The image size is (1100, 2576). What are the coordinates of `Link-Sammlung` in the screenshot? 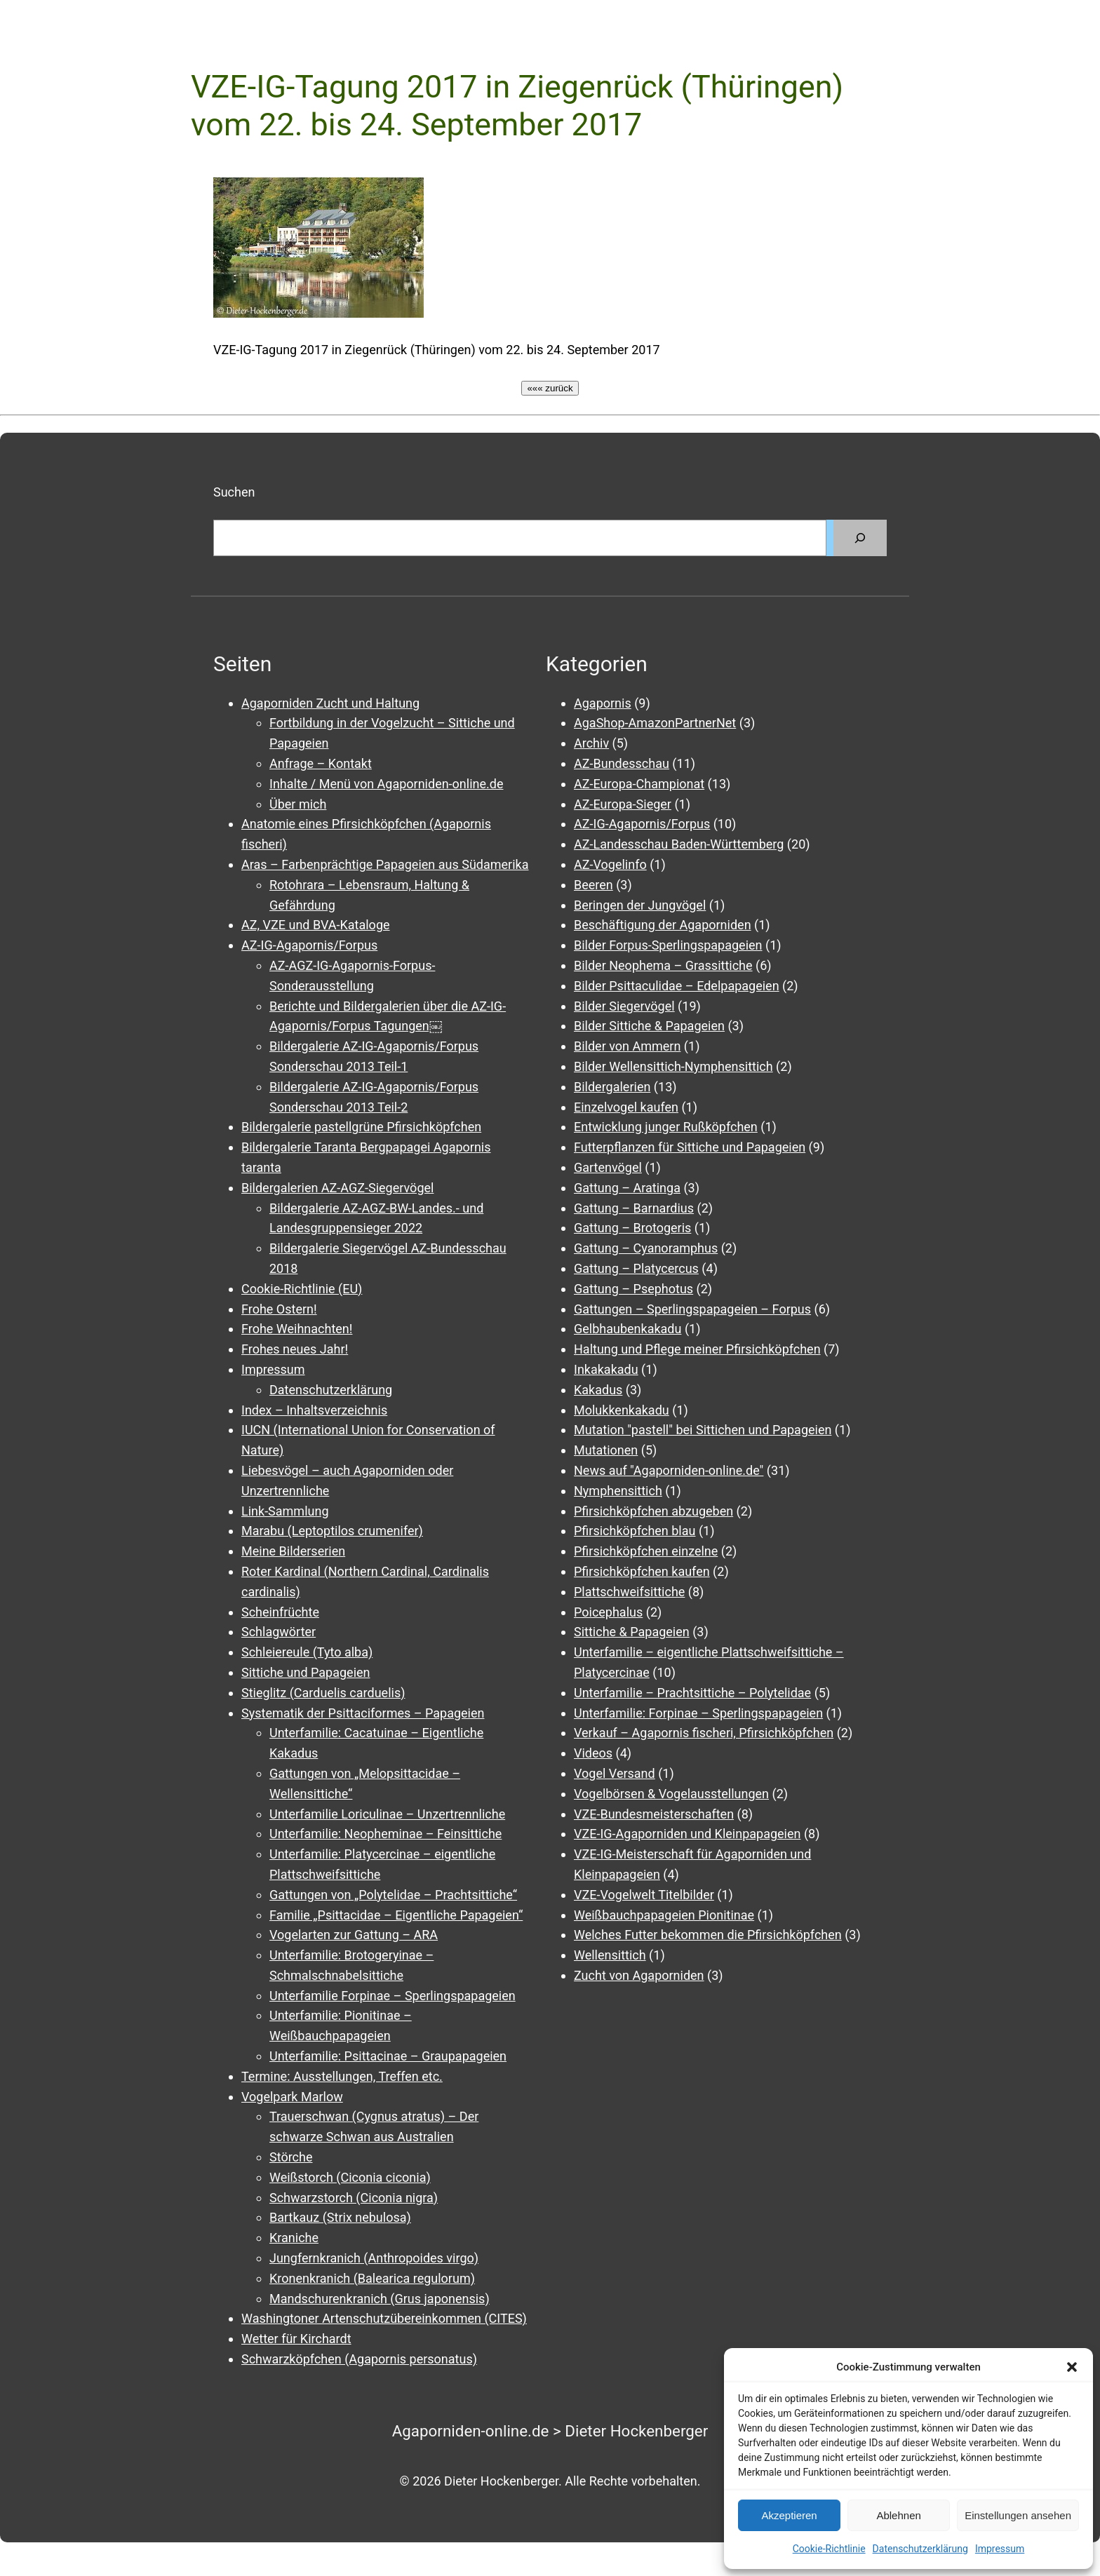 It's located at (285, 1511).